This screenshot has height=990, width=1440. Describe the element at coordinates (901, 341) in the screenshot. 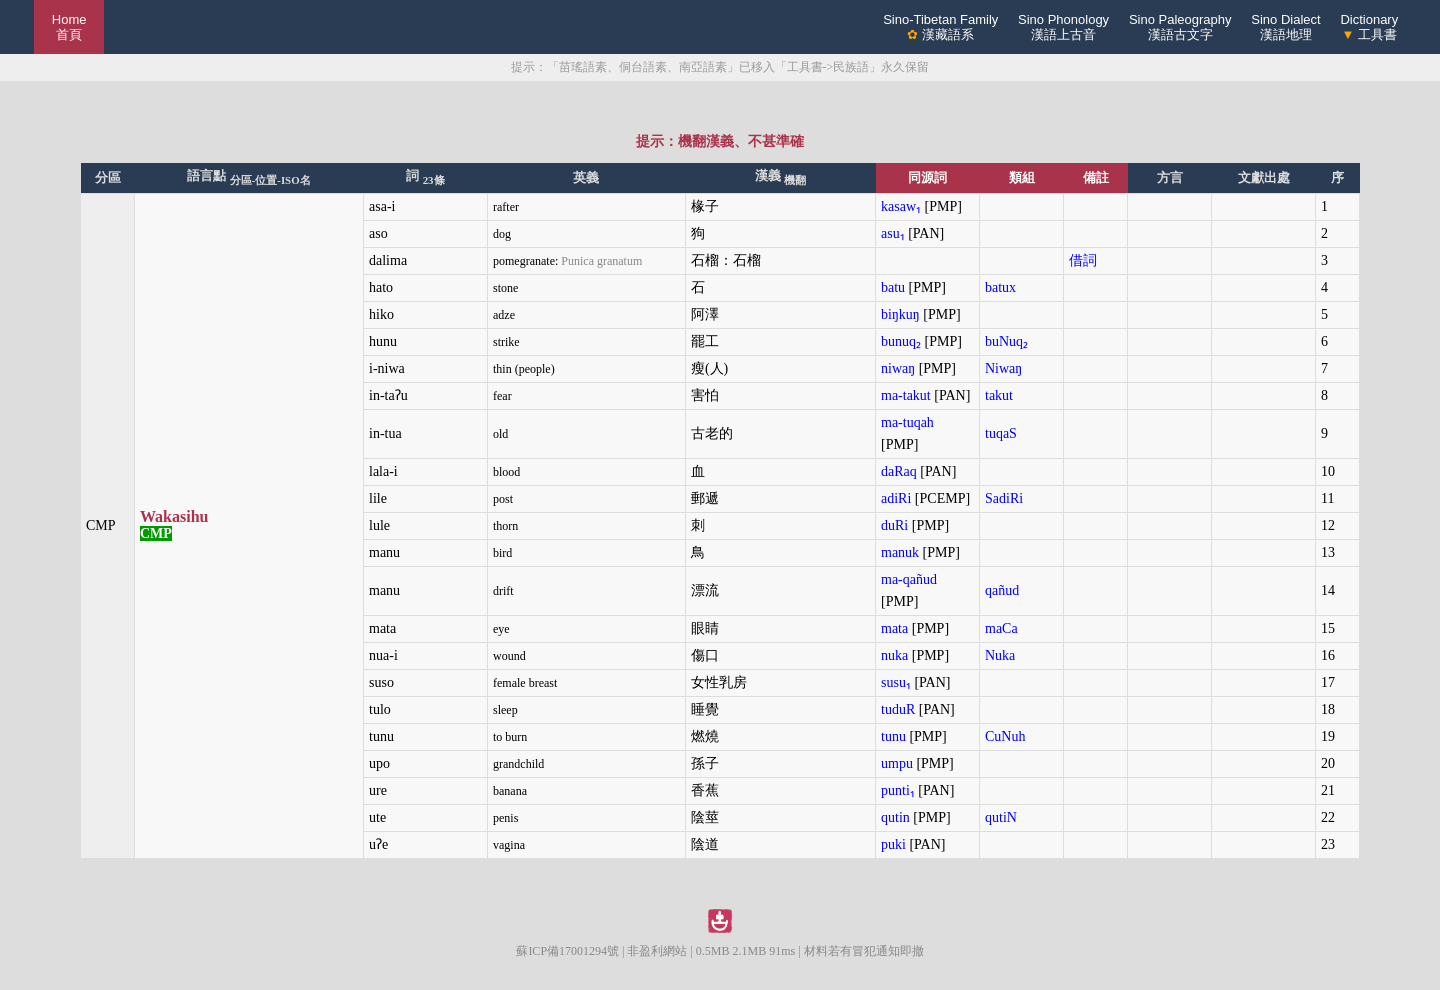

I see `bunuq₂` at that location.